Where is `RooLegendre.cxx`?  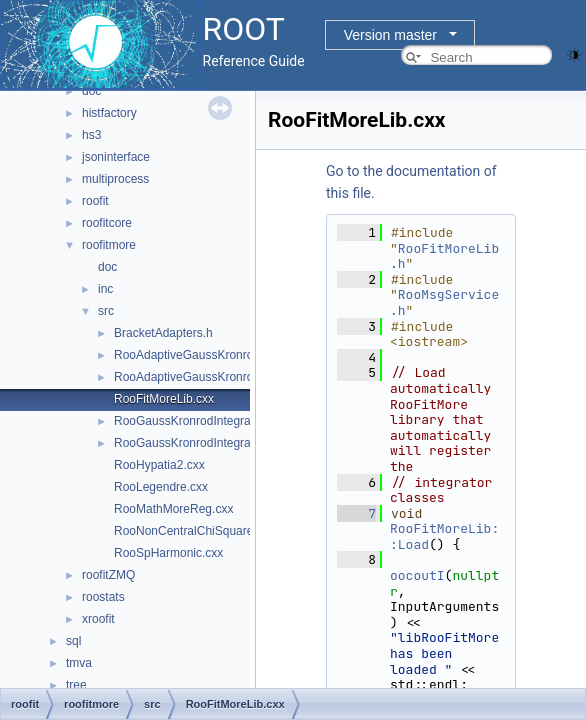 RooLegendre.cxx is located at coordinates (161, 487).